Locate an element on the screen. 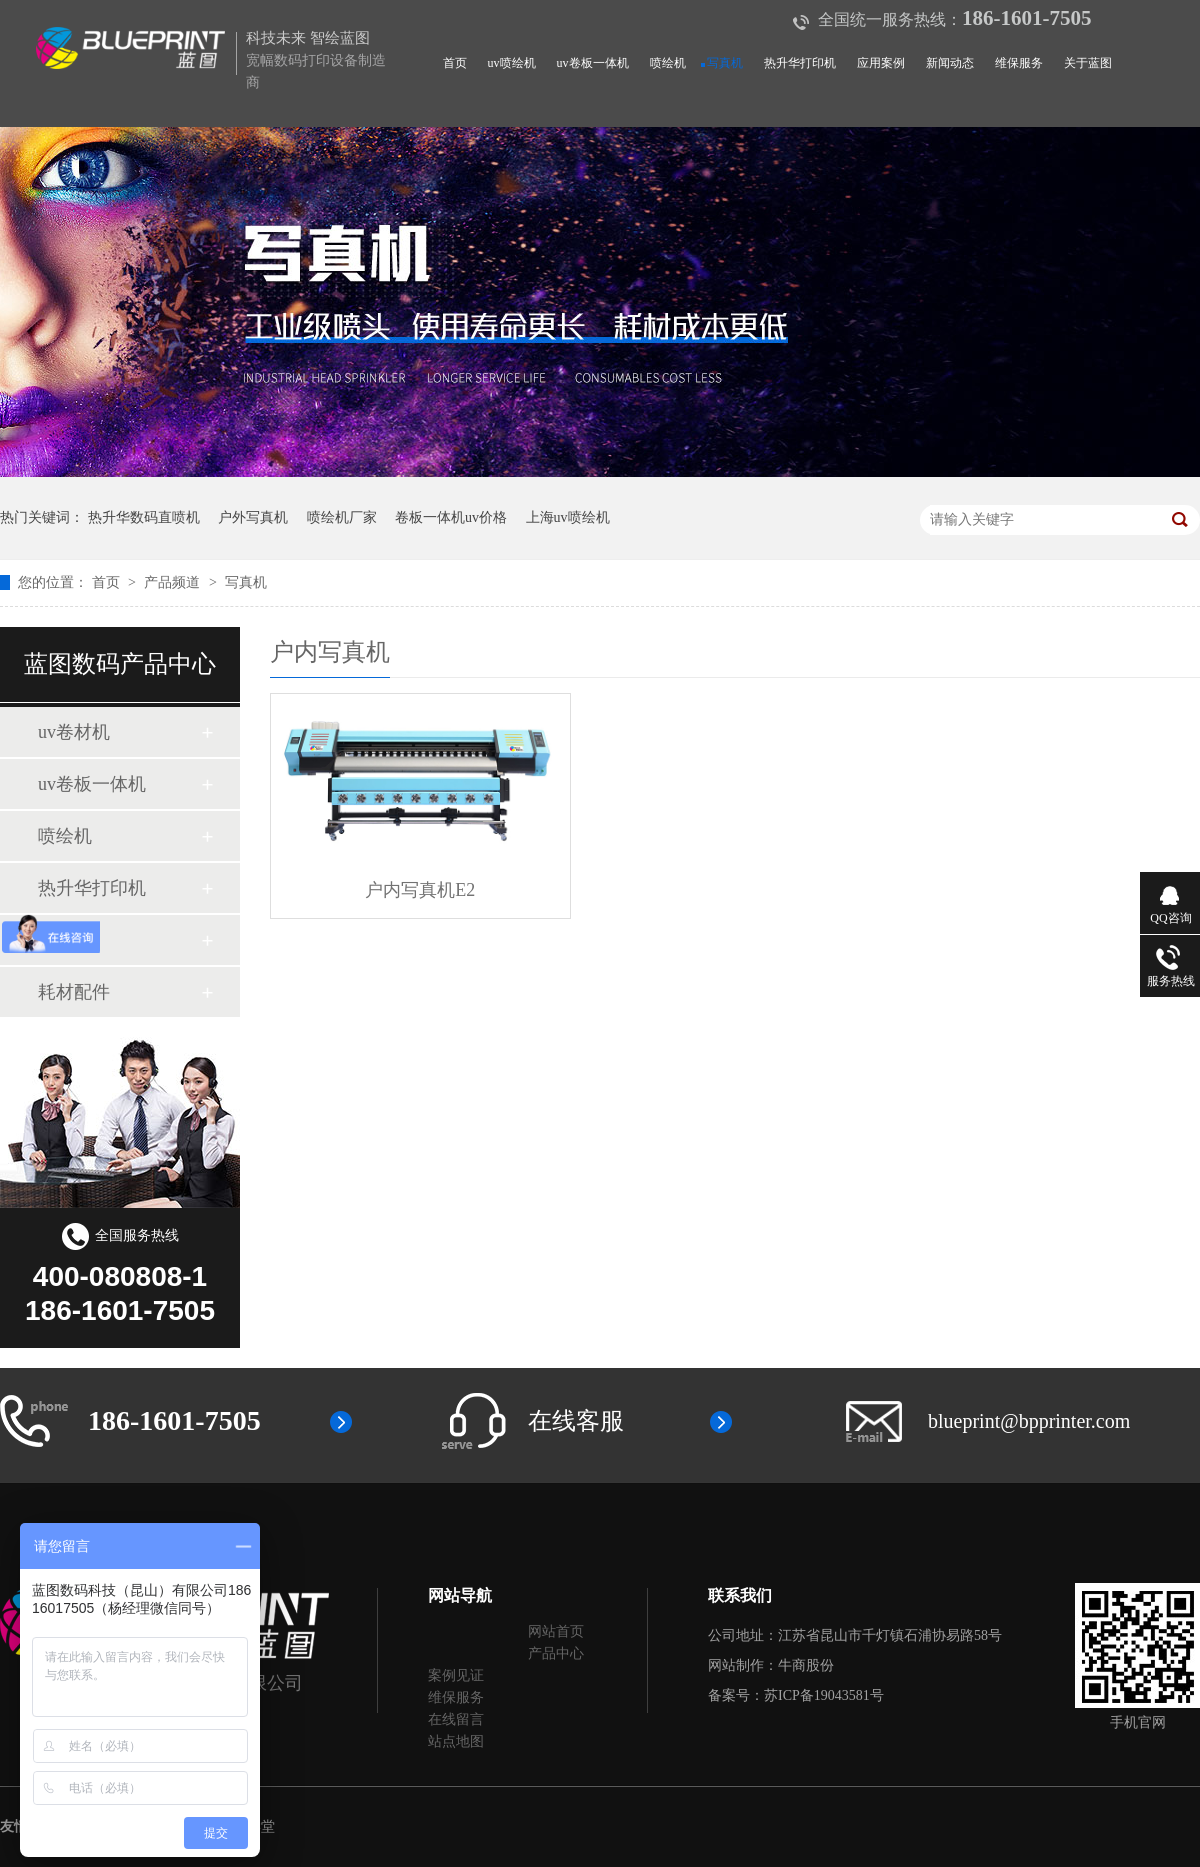 The height and width of the screenshot is (1867, 1200). 站点地图 is located at coordinates (456, 1741).